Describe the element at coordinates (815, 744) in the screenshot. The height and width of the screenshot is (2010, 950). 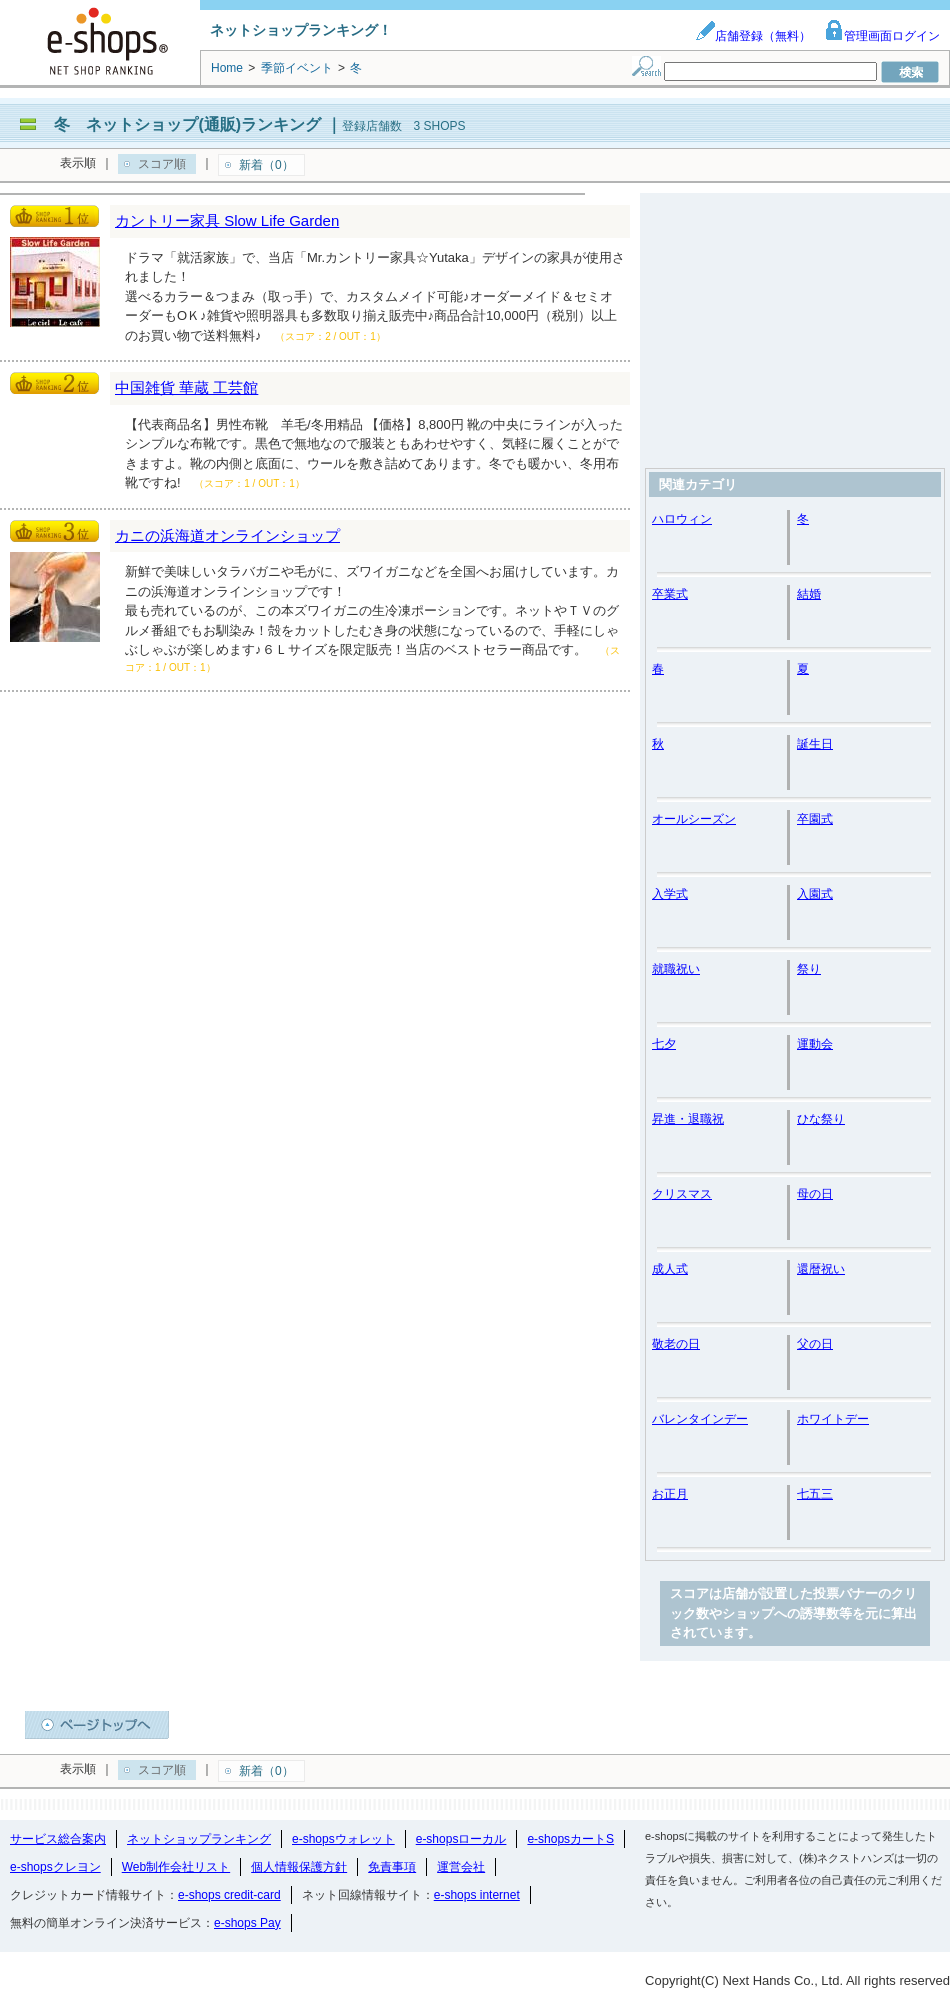
I see `誕生日` at that location.